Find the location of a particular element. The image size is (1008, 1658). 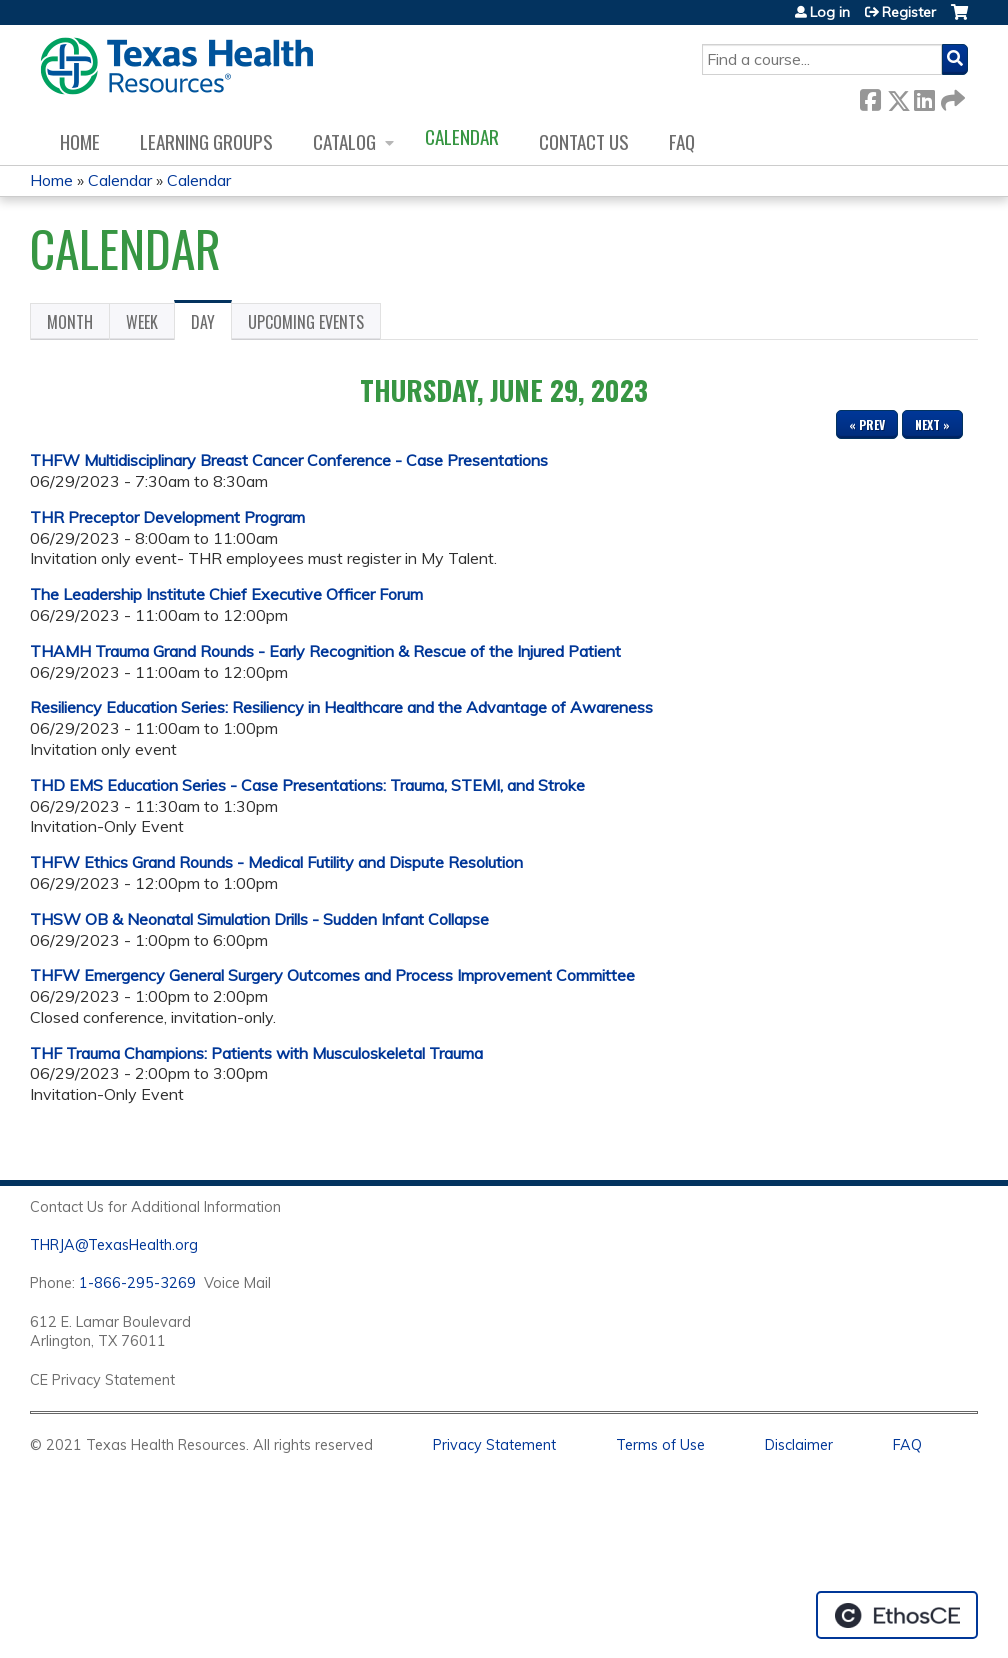

THF Trauma Champions: Patients with Musculoskeletal Trauma is located at coordinates (256, 1053).